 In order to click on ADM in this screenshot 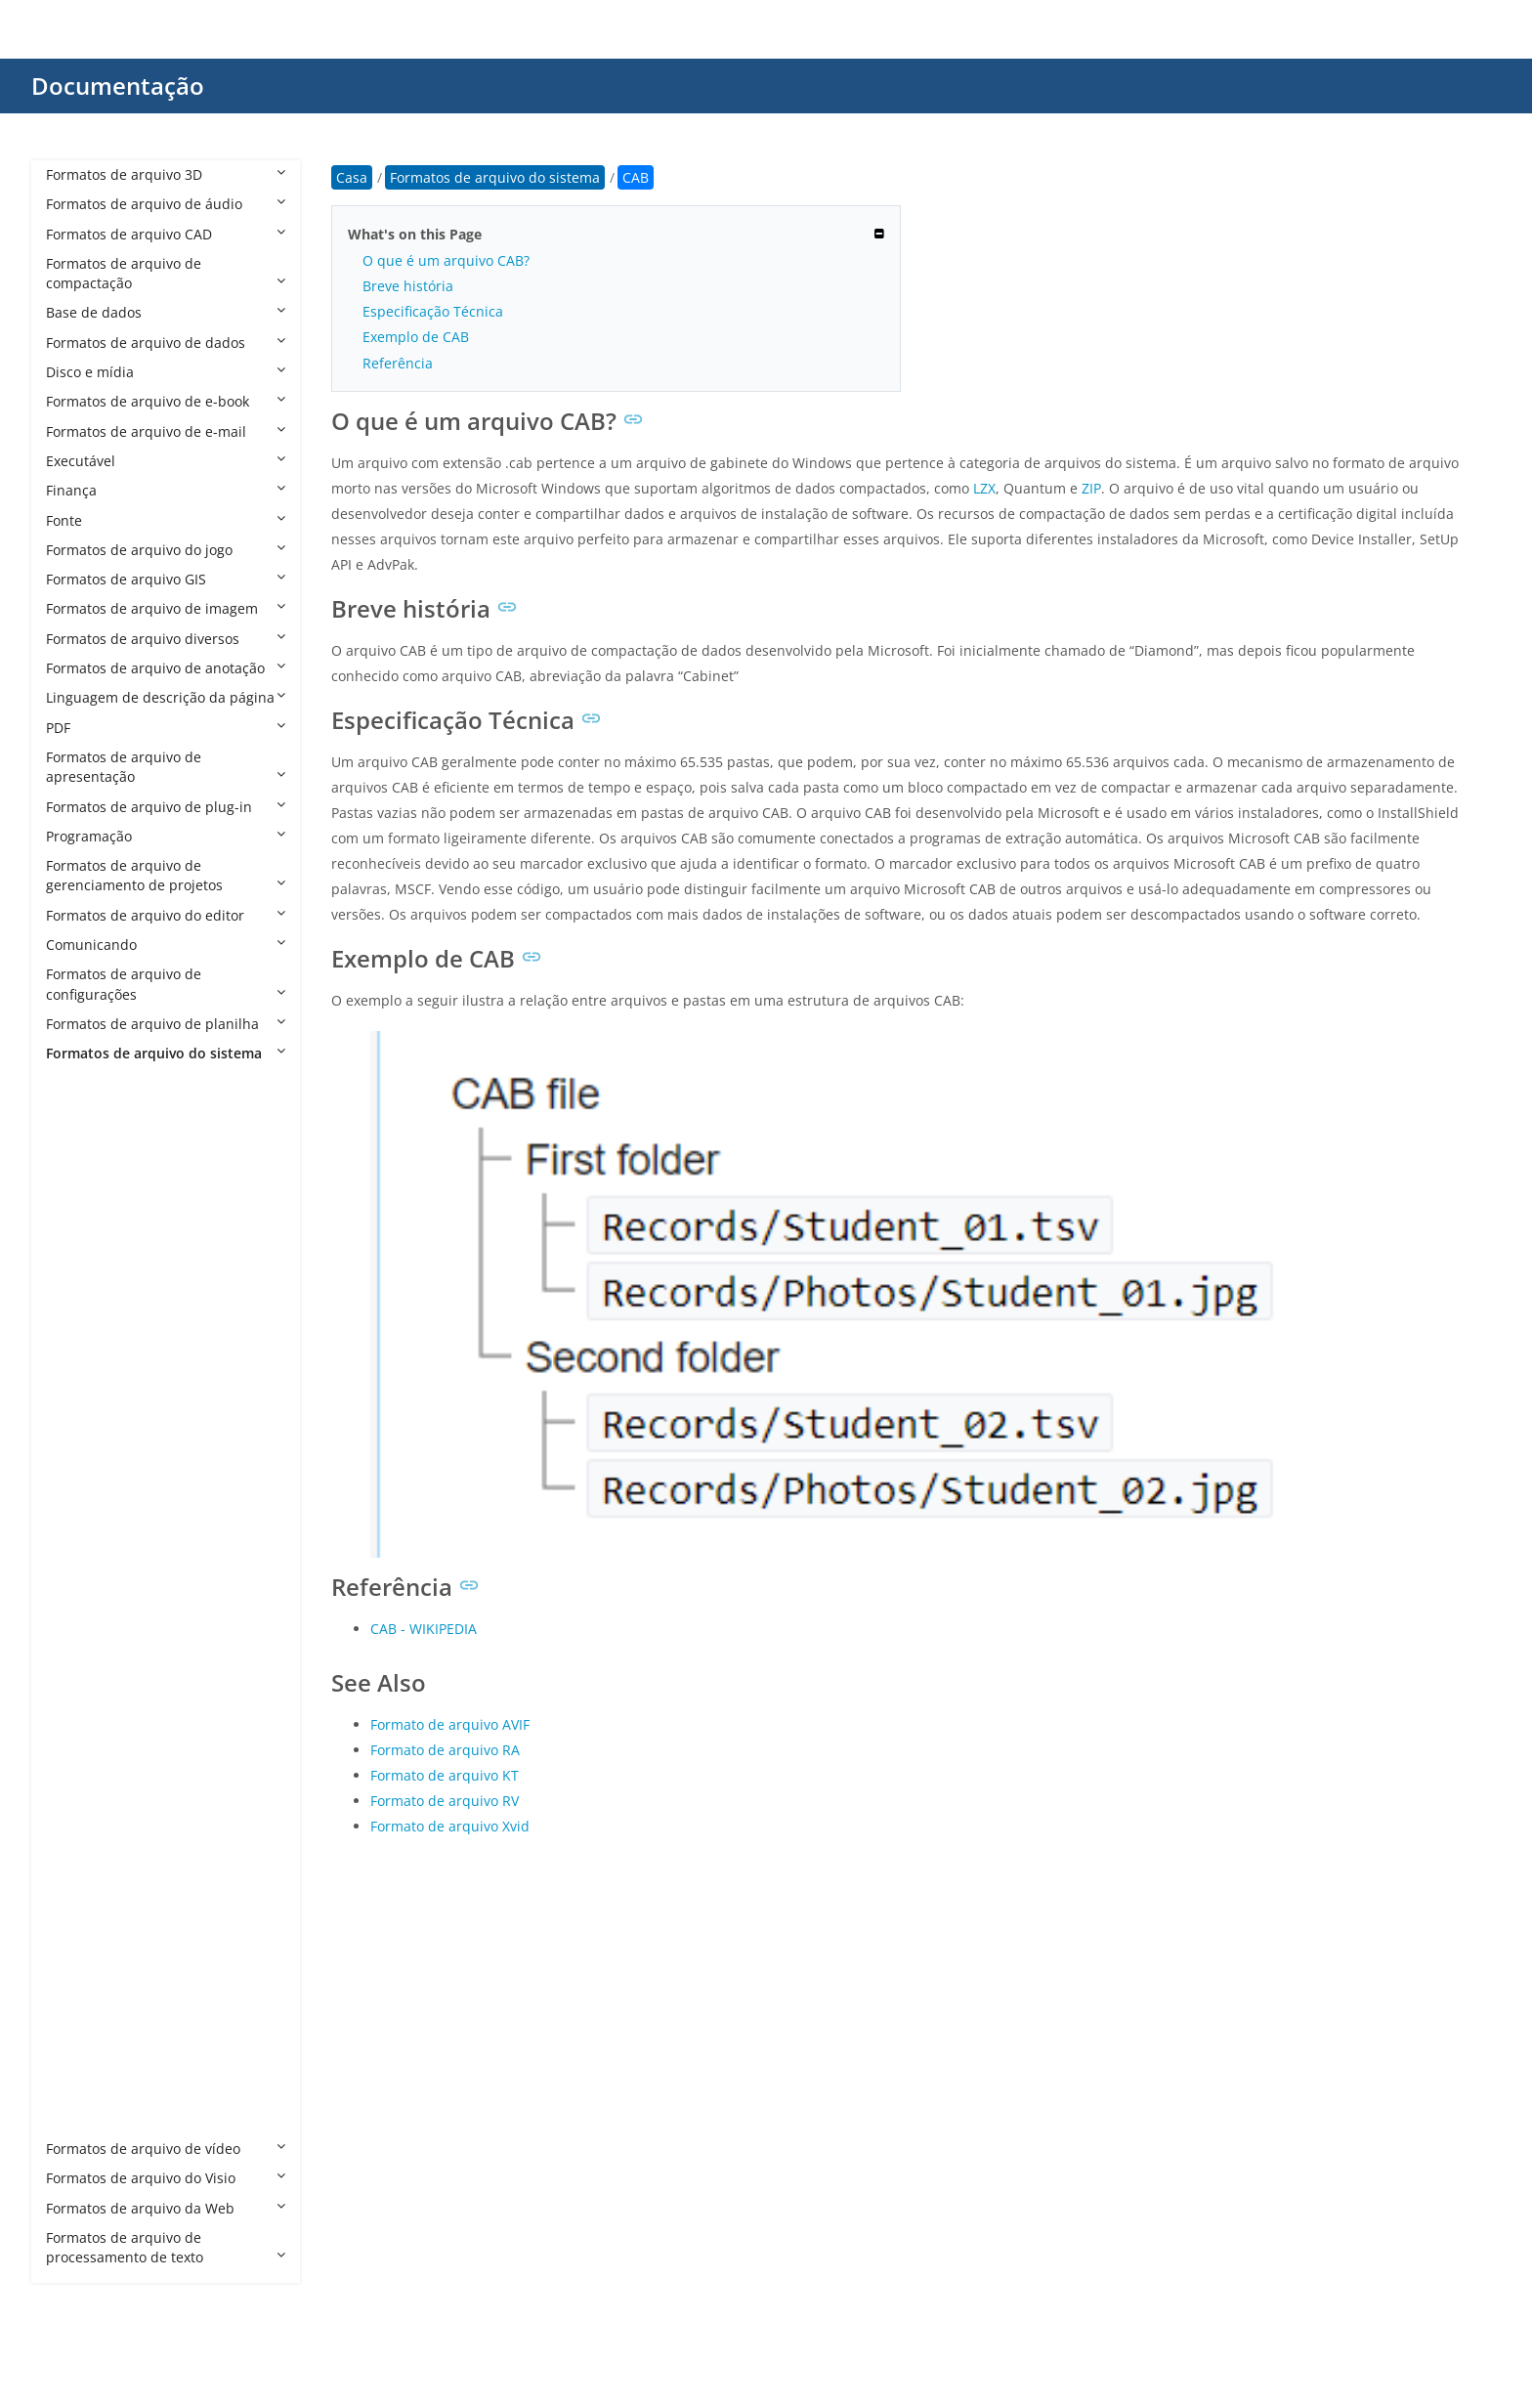, I will do `click(81, 1112)`.